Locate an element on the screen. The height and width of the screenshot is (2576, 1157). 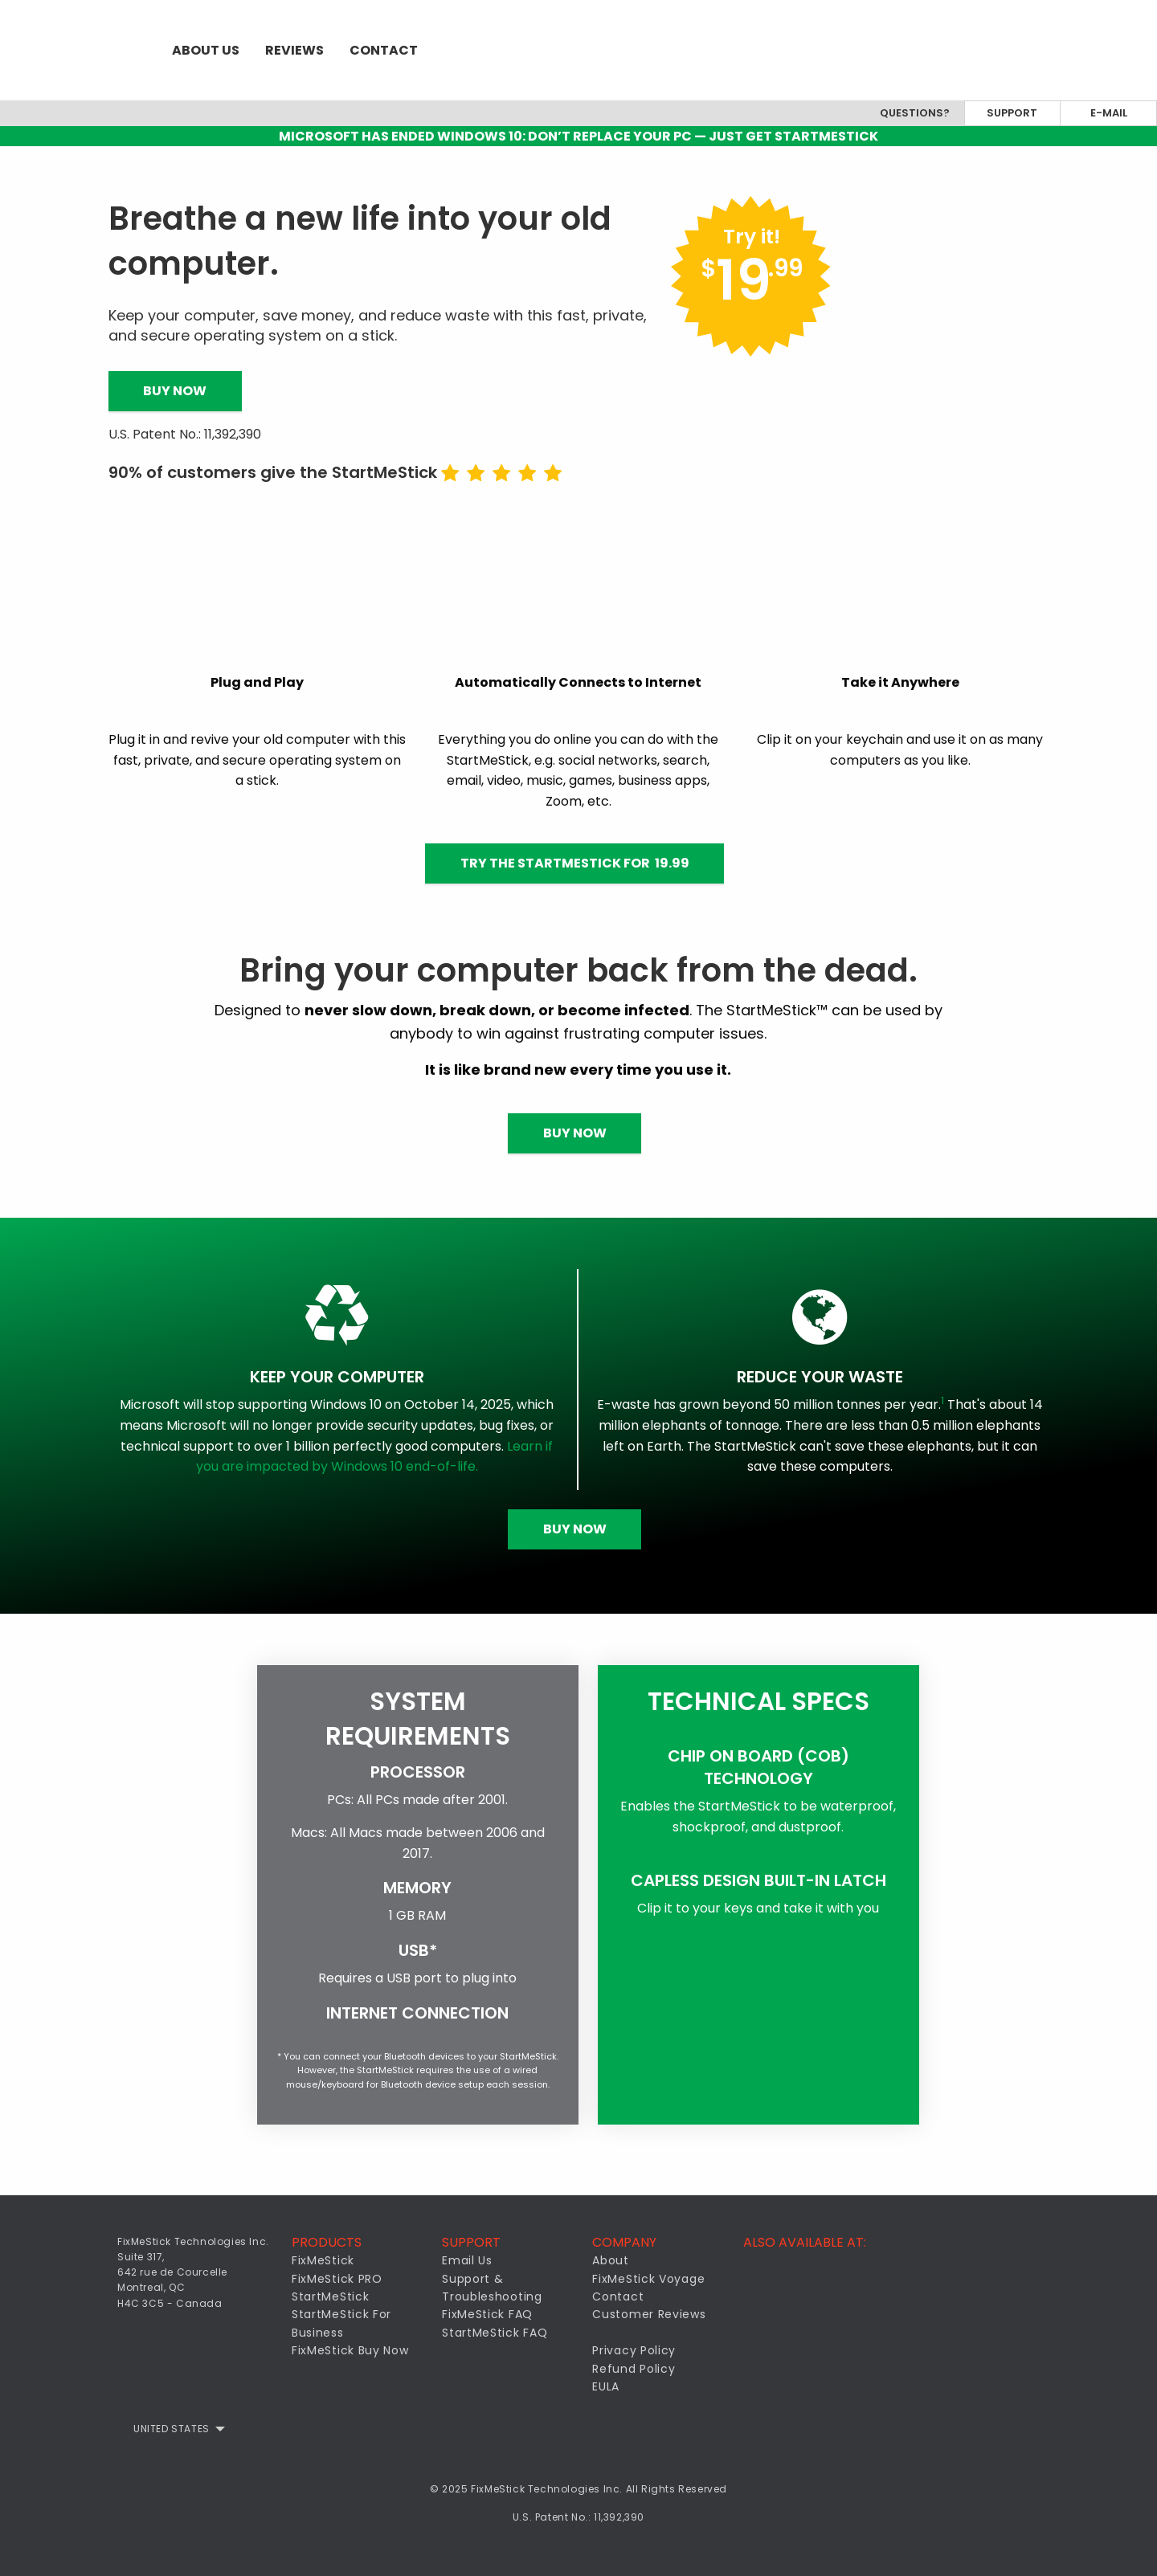
FixMeStick FAQ is located at coordinates (487, 2314).